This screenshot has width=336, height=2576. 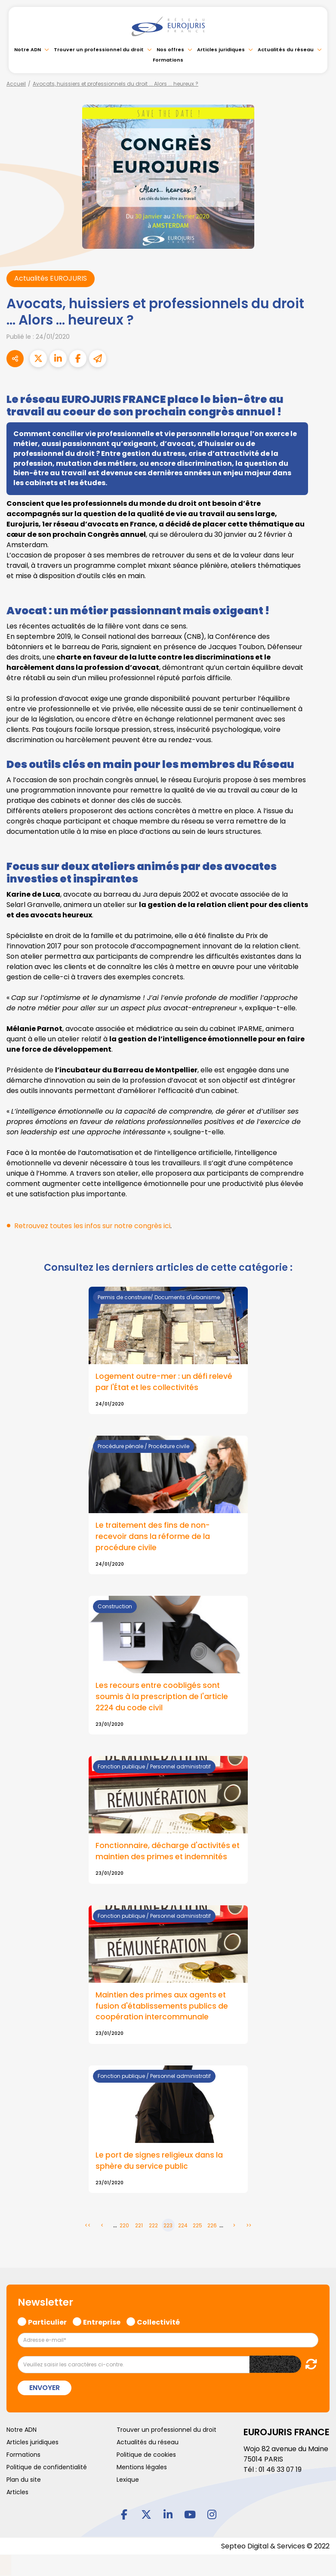 I want to click on Envoyer, so click(x=44, y=2389).